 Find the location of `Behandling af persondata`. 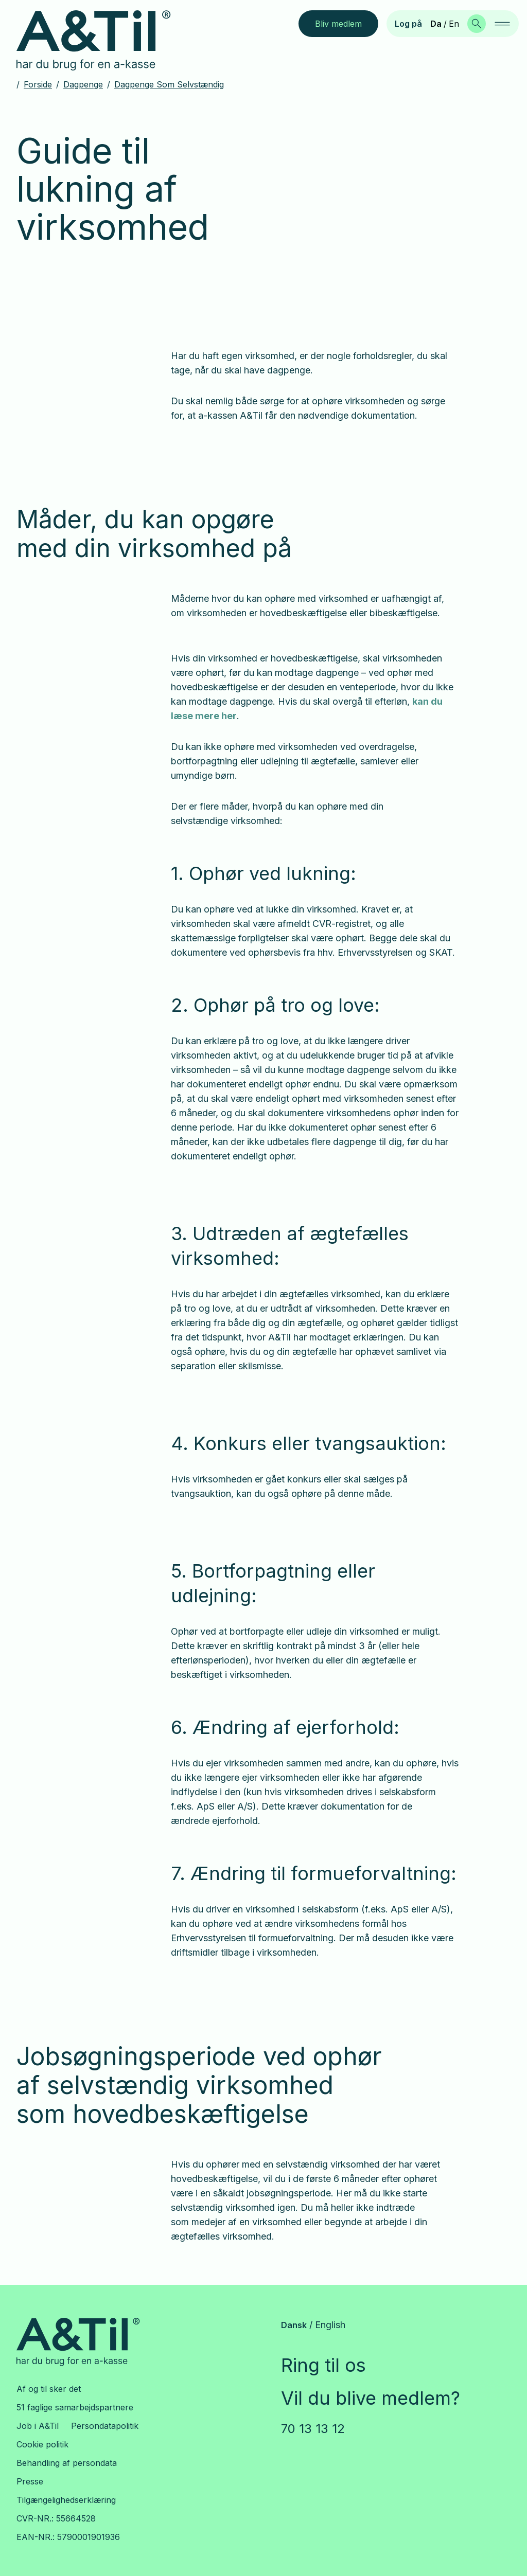

Behandling af persondata is located at coordinates (66, 2463).